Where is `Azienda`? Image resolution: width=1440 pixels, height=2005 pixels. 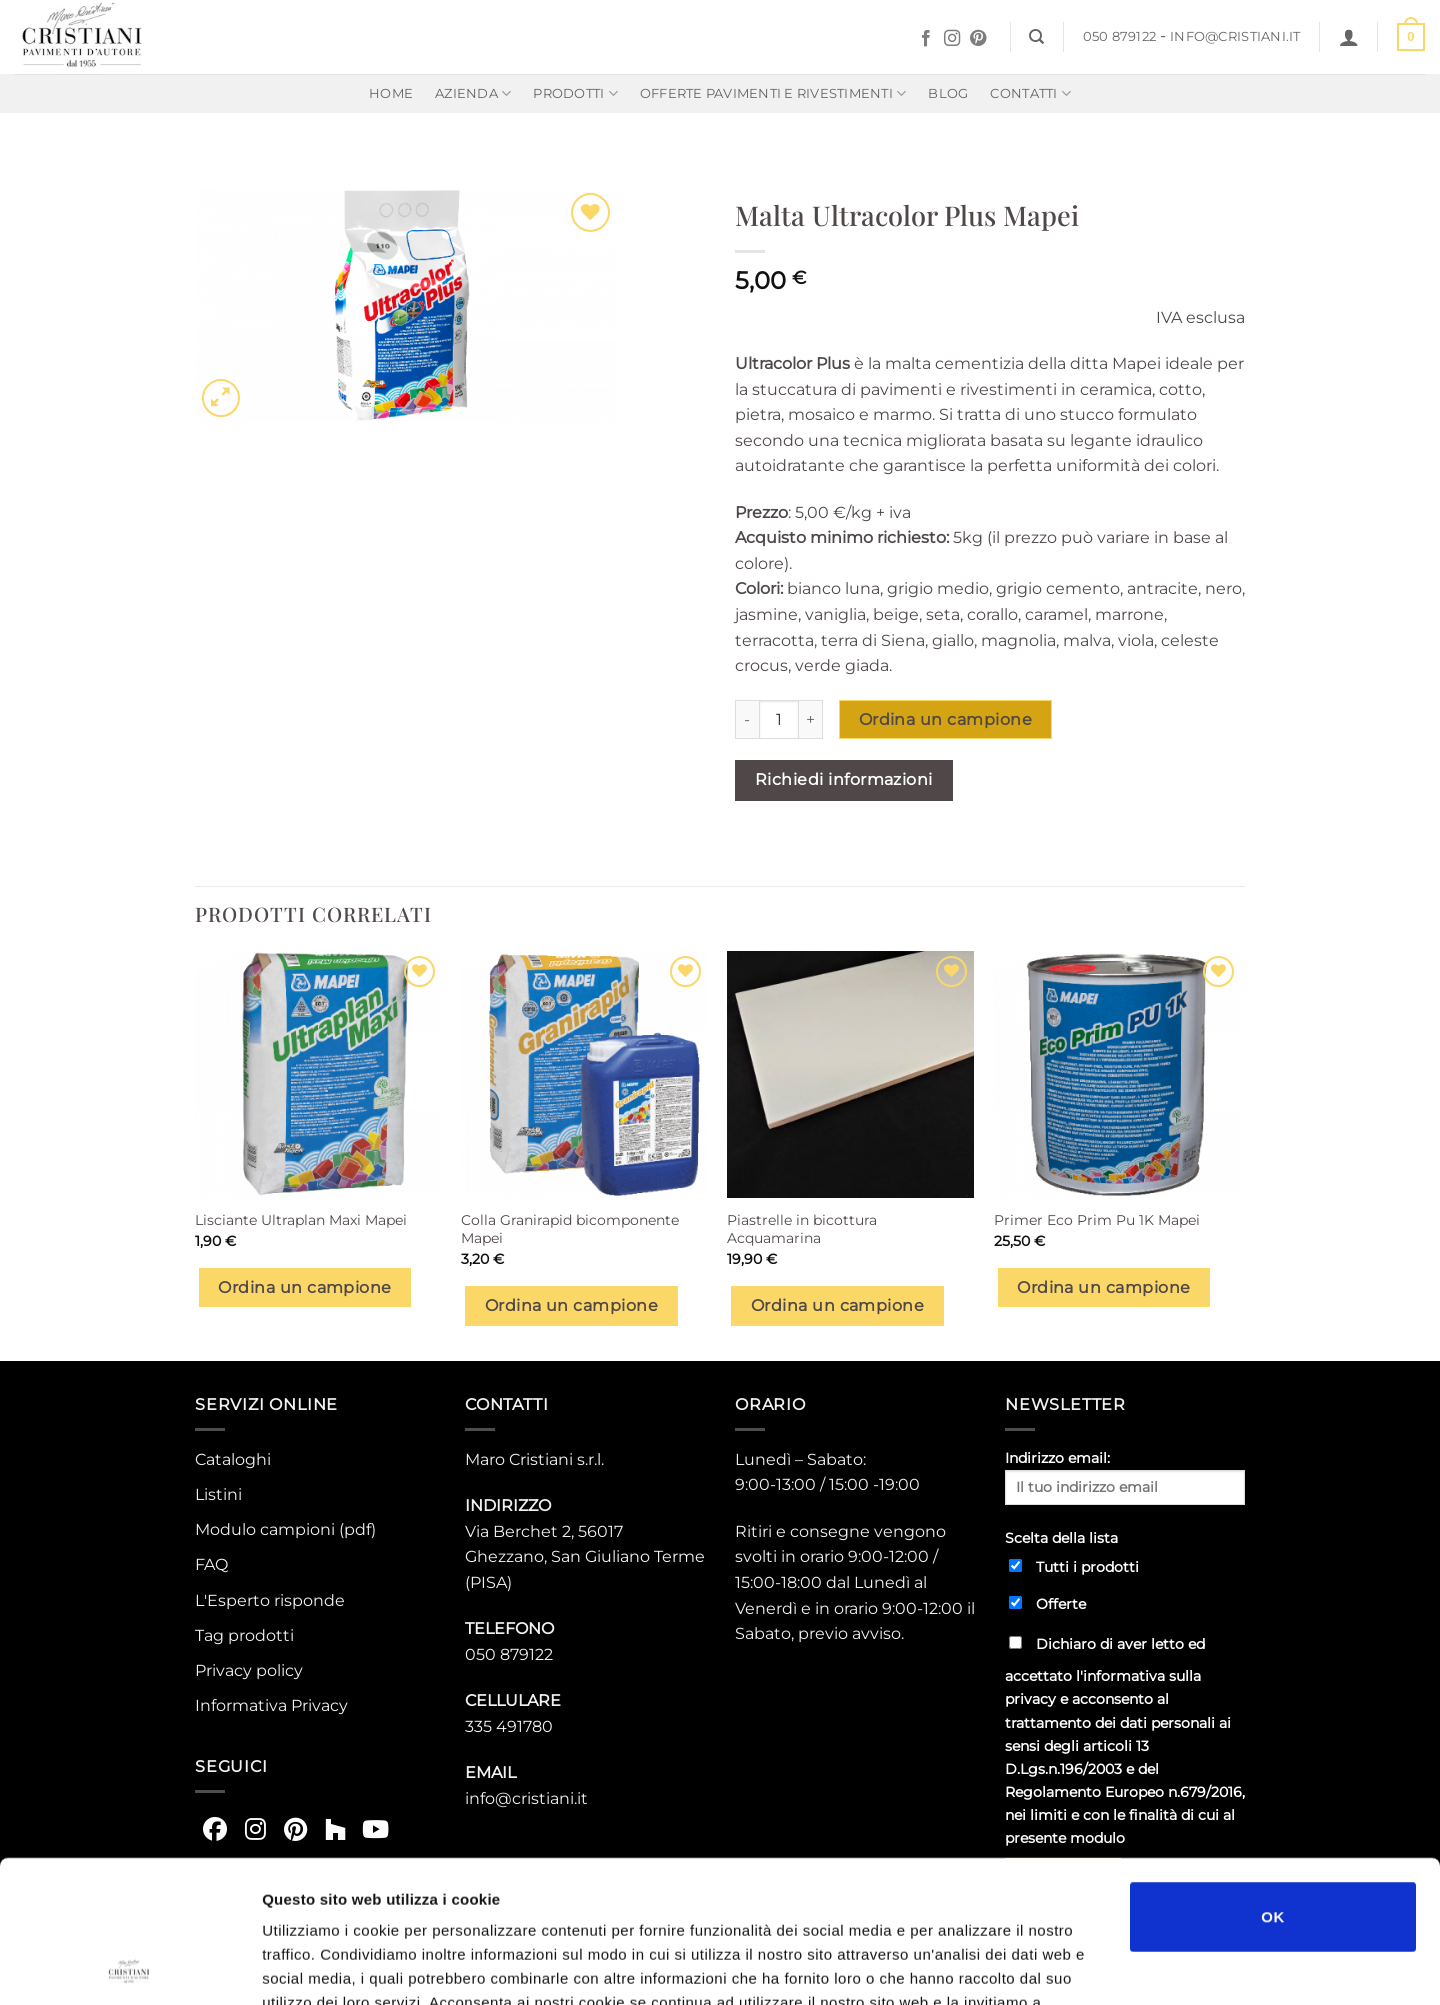
Azienda is located at coordinates (473, 93).